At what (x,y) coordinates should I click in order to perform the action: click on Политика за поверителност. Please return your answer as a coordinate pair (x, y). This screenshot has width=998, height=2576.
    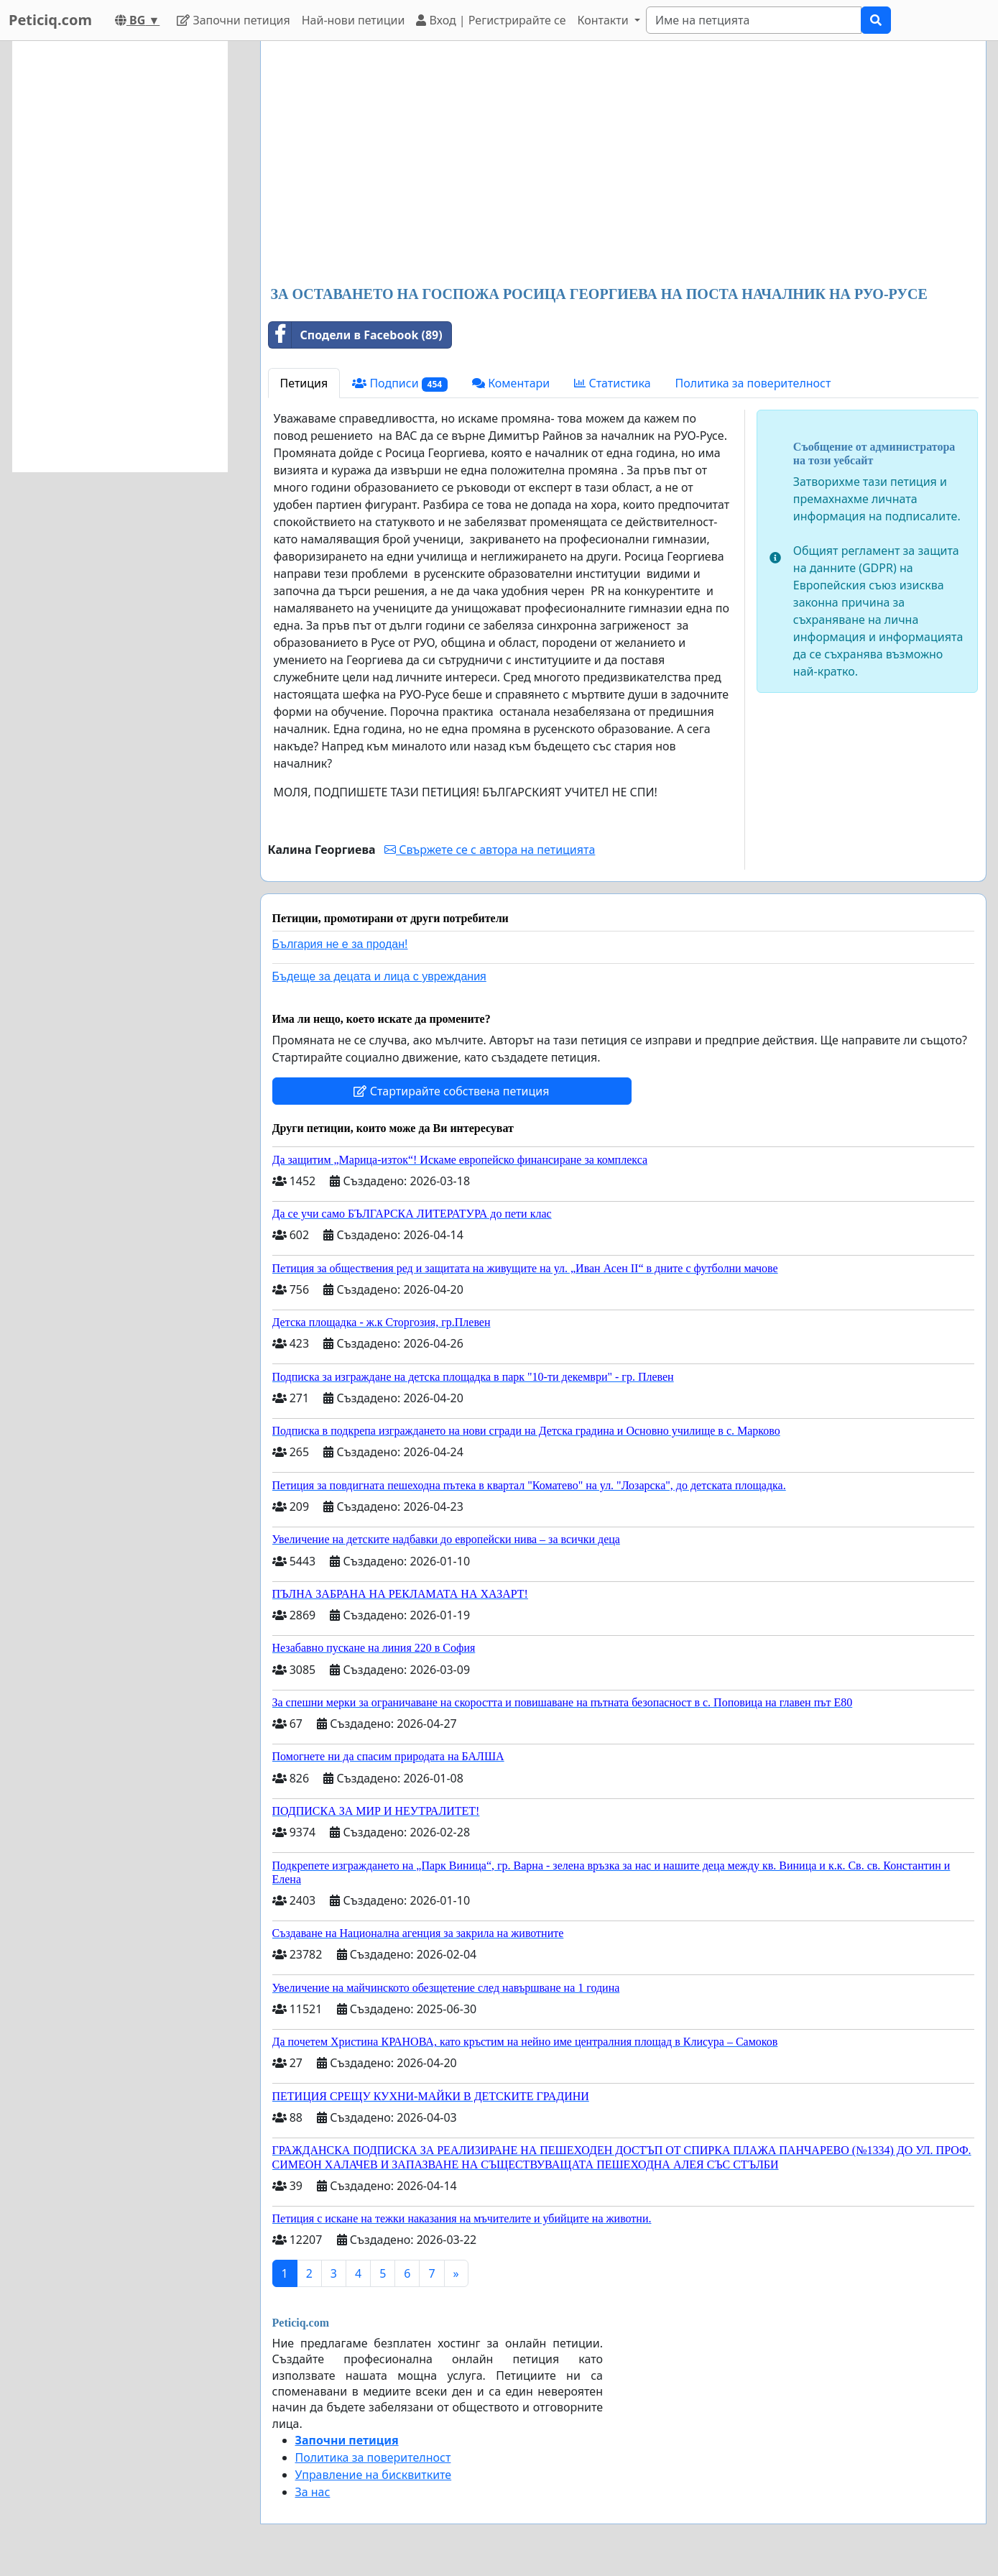
    Looking at the image, I should click on (753, 383).